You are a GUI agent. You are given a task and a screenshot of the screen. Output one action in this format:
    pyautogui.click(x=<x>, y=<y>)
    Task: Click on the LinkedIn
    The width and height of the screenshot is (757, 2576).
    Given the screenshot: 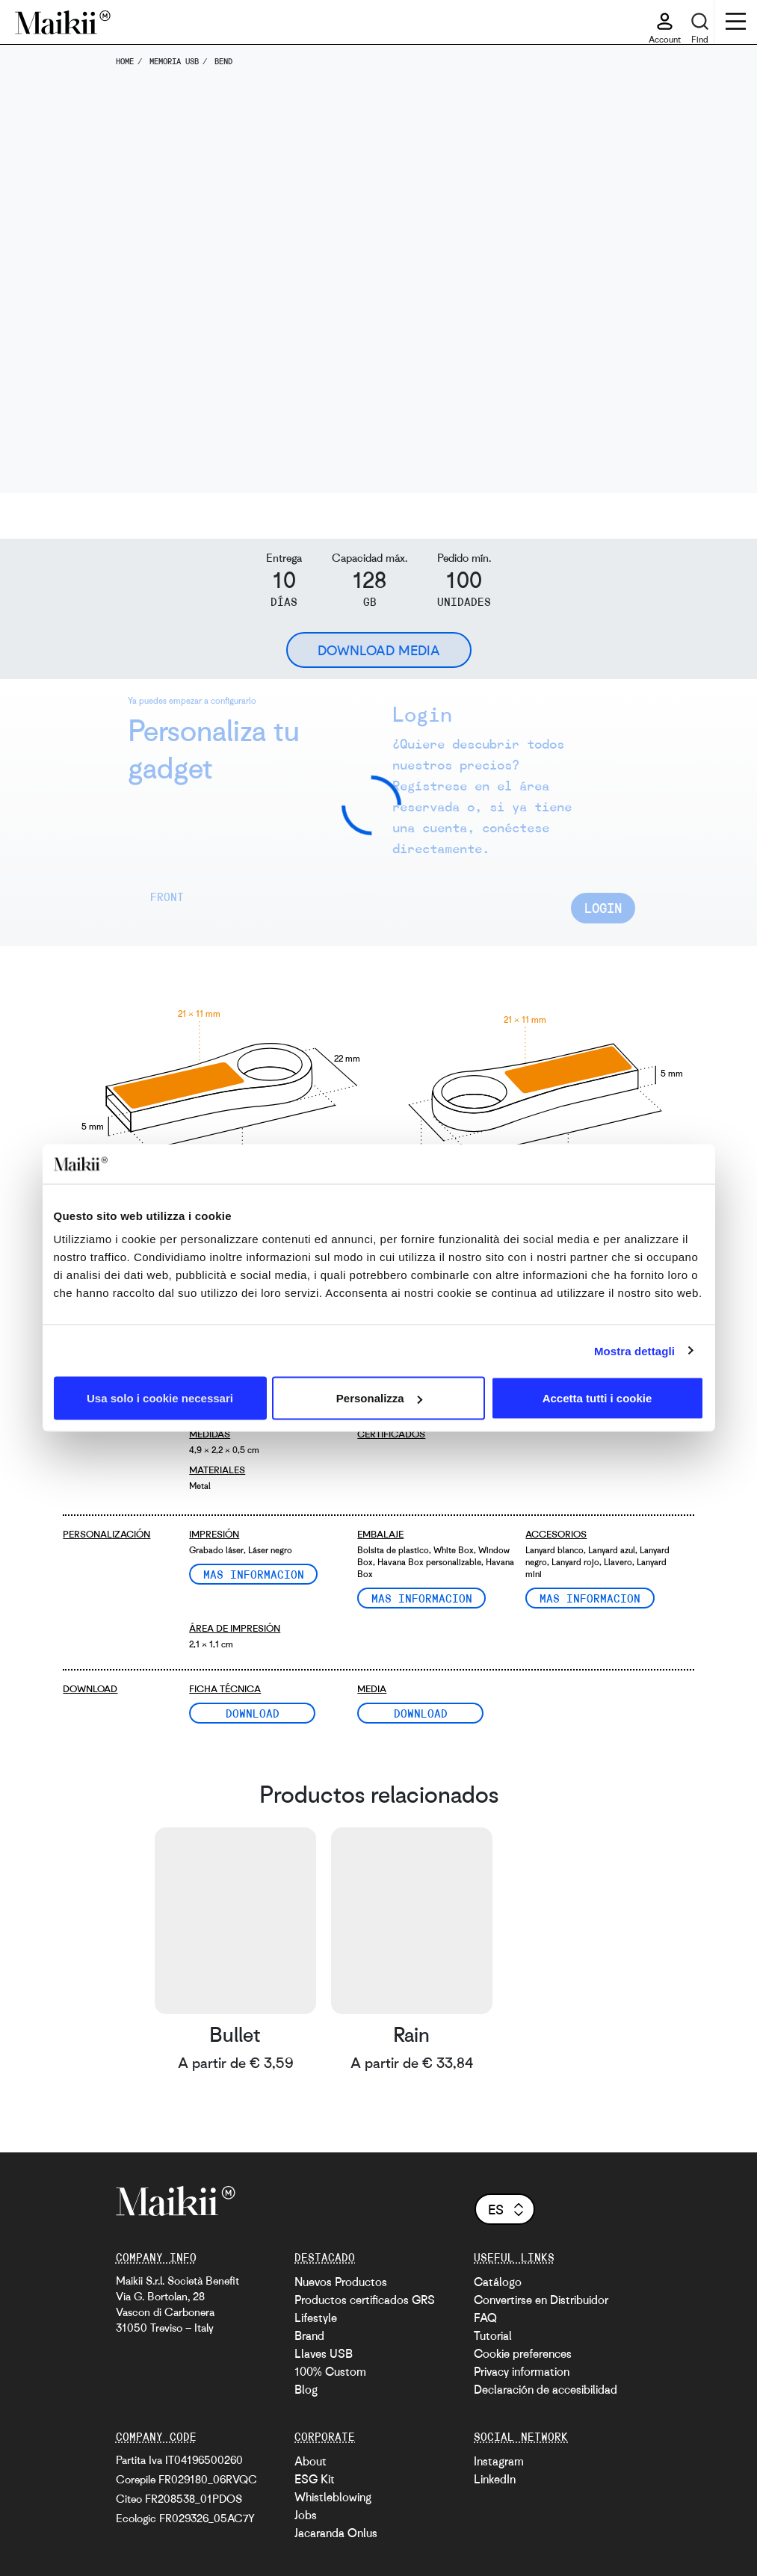 What is the action you would take?
    pyautogui.click(x=495, y=2478)
    